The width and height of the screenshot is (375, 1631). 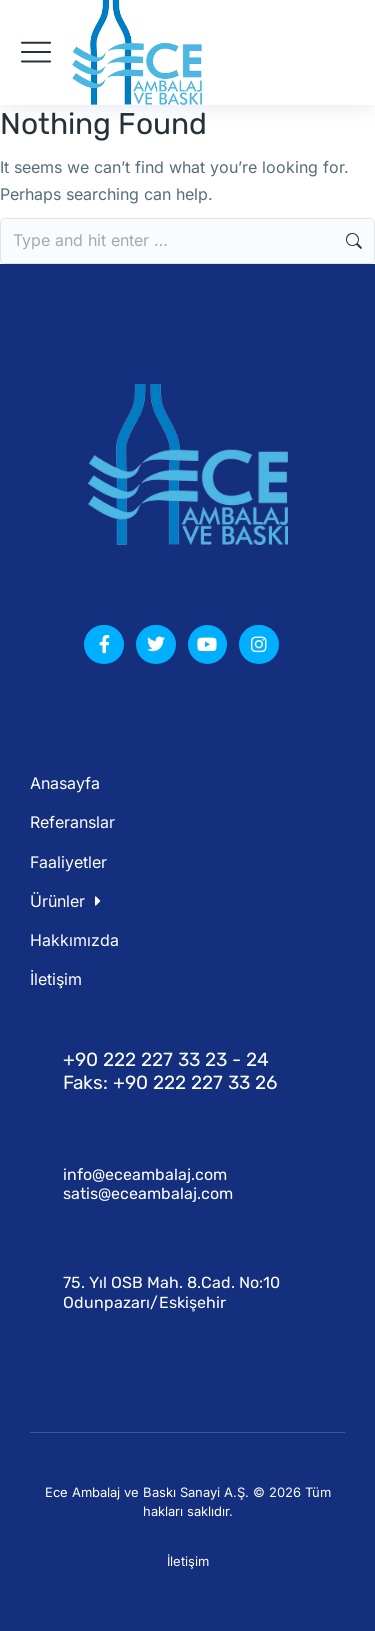 What do you see at coordinates (145, 1174) in the screenshot?
I see `info@eceambalaj.com` at bounding box center [145, 1174].